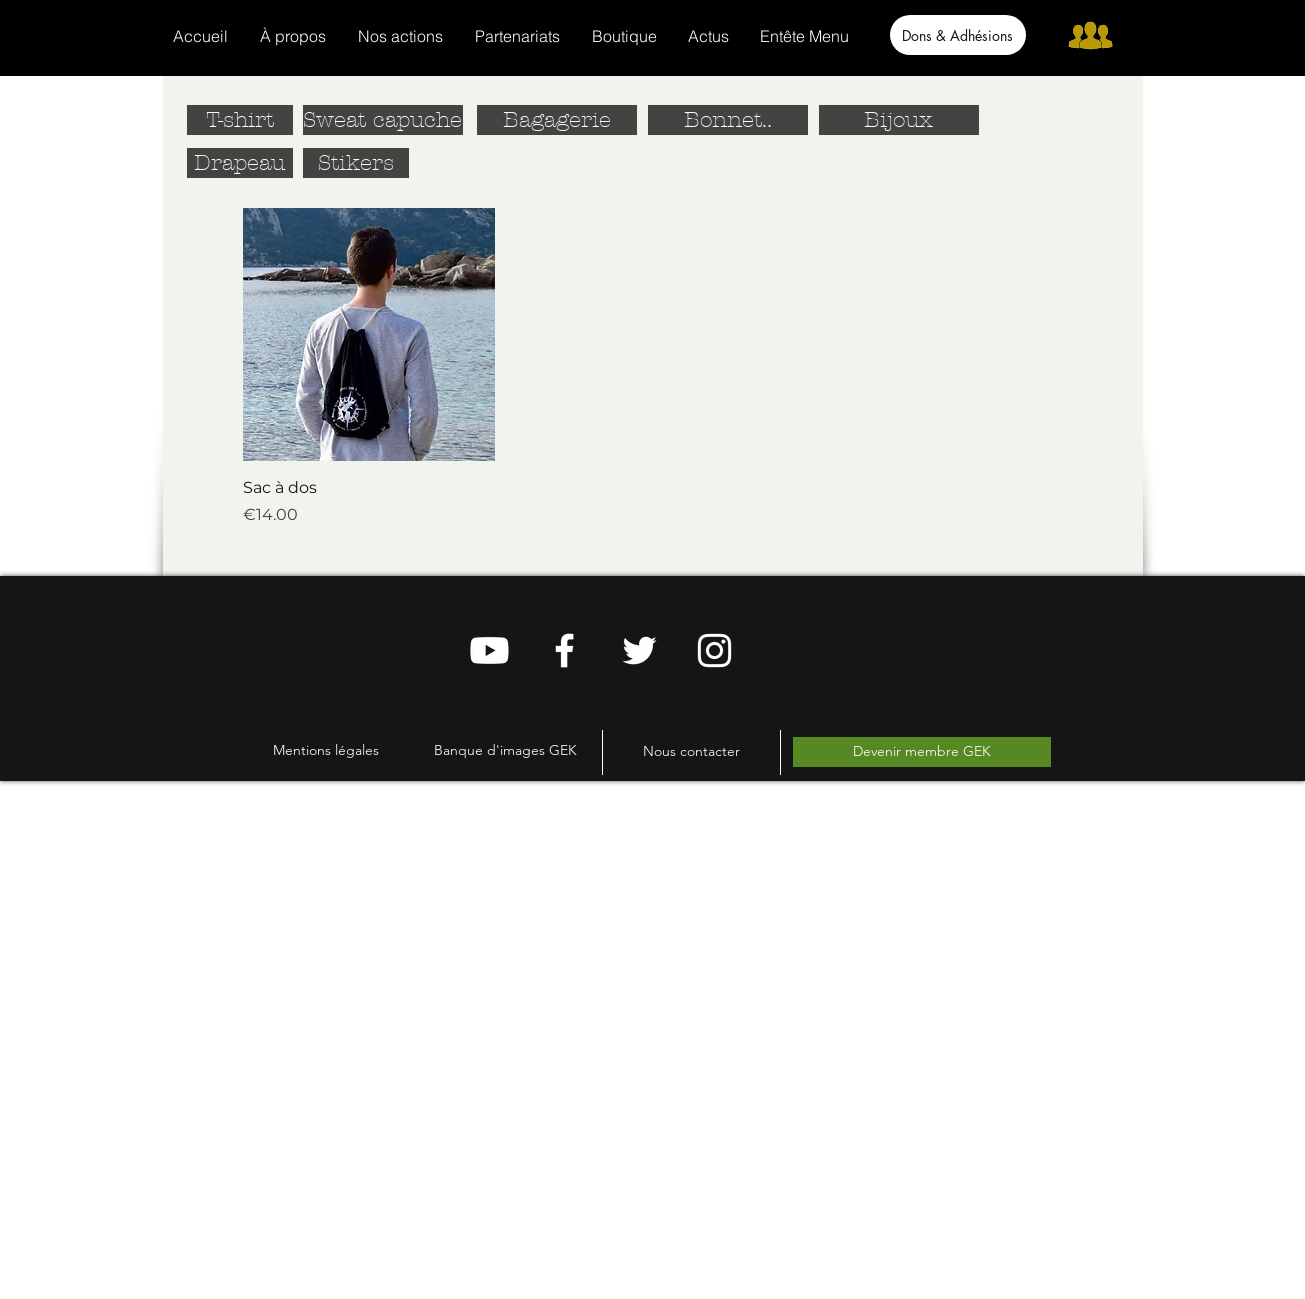 This screenshot has width=1305, height=1299. What do you see at coordinates (564, 650) in the screenshot?
I see `[Blanc Facebook Icône]` at bounding box center [564, 650].